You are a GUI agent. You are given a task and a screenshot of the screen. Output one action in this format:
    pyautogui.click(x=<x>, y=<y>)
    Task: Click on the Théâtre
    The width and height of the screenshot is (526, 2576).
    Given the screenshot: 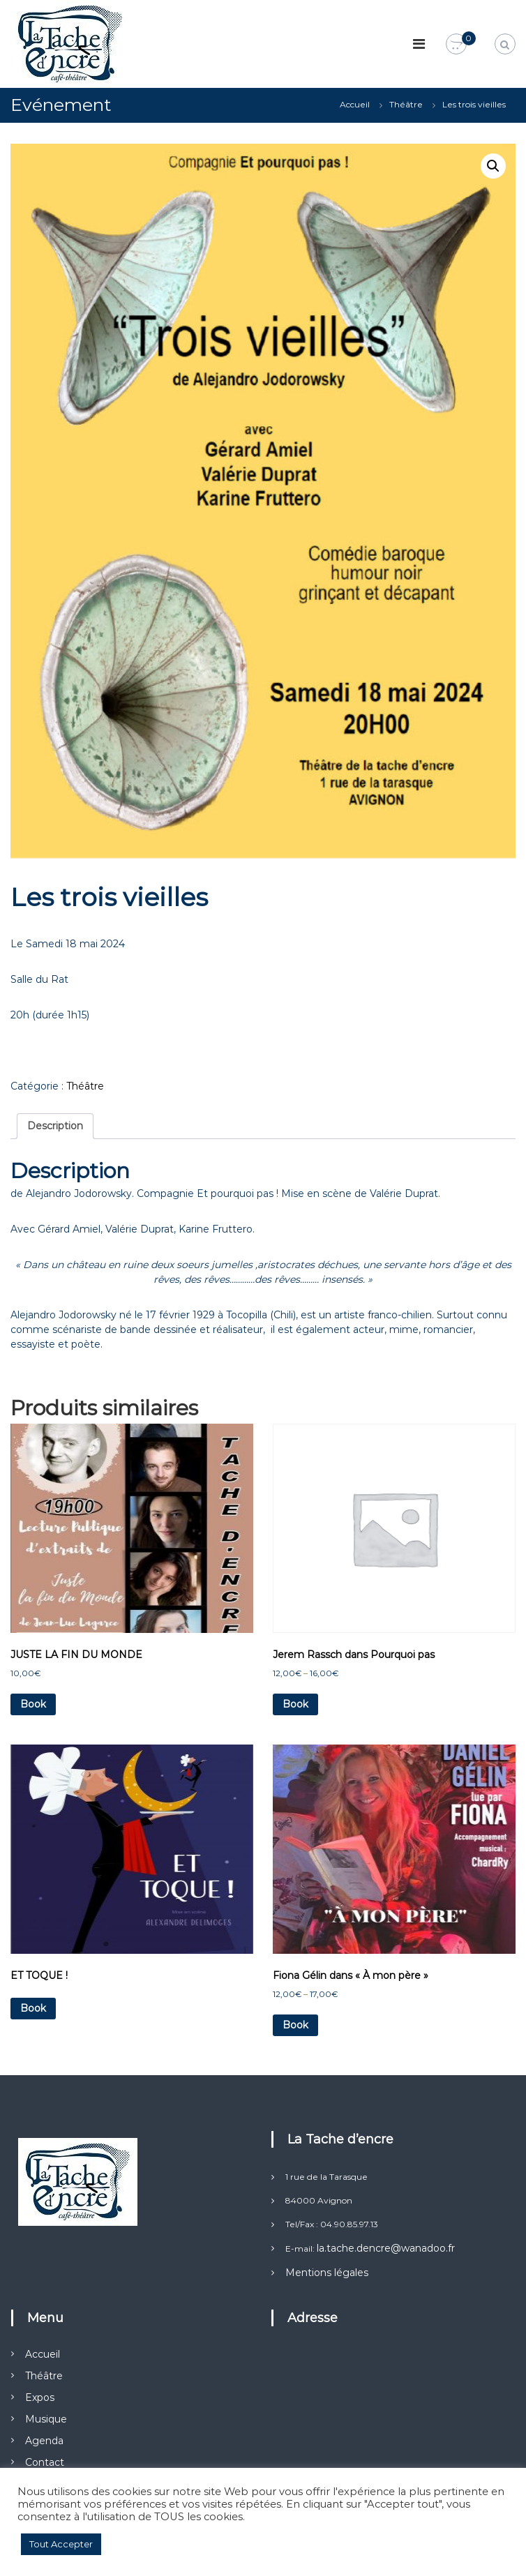 What is the action you would take?
    pyautogui.click(x=406, y=104)
    